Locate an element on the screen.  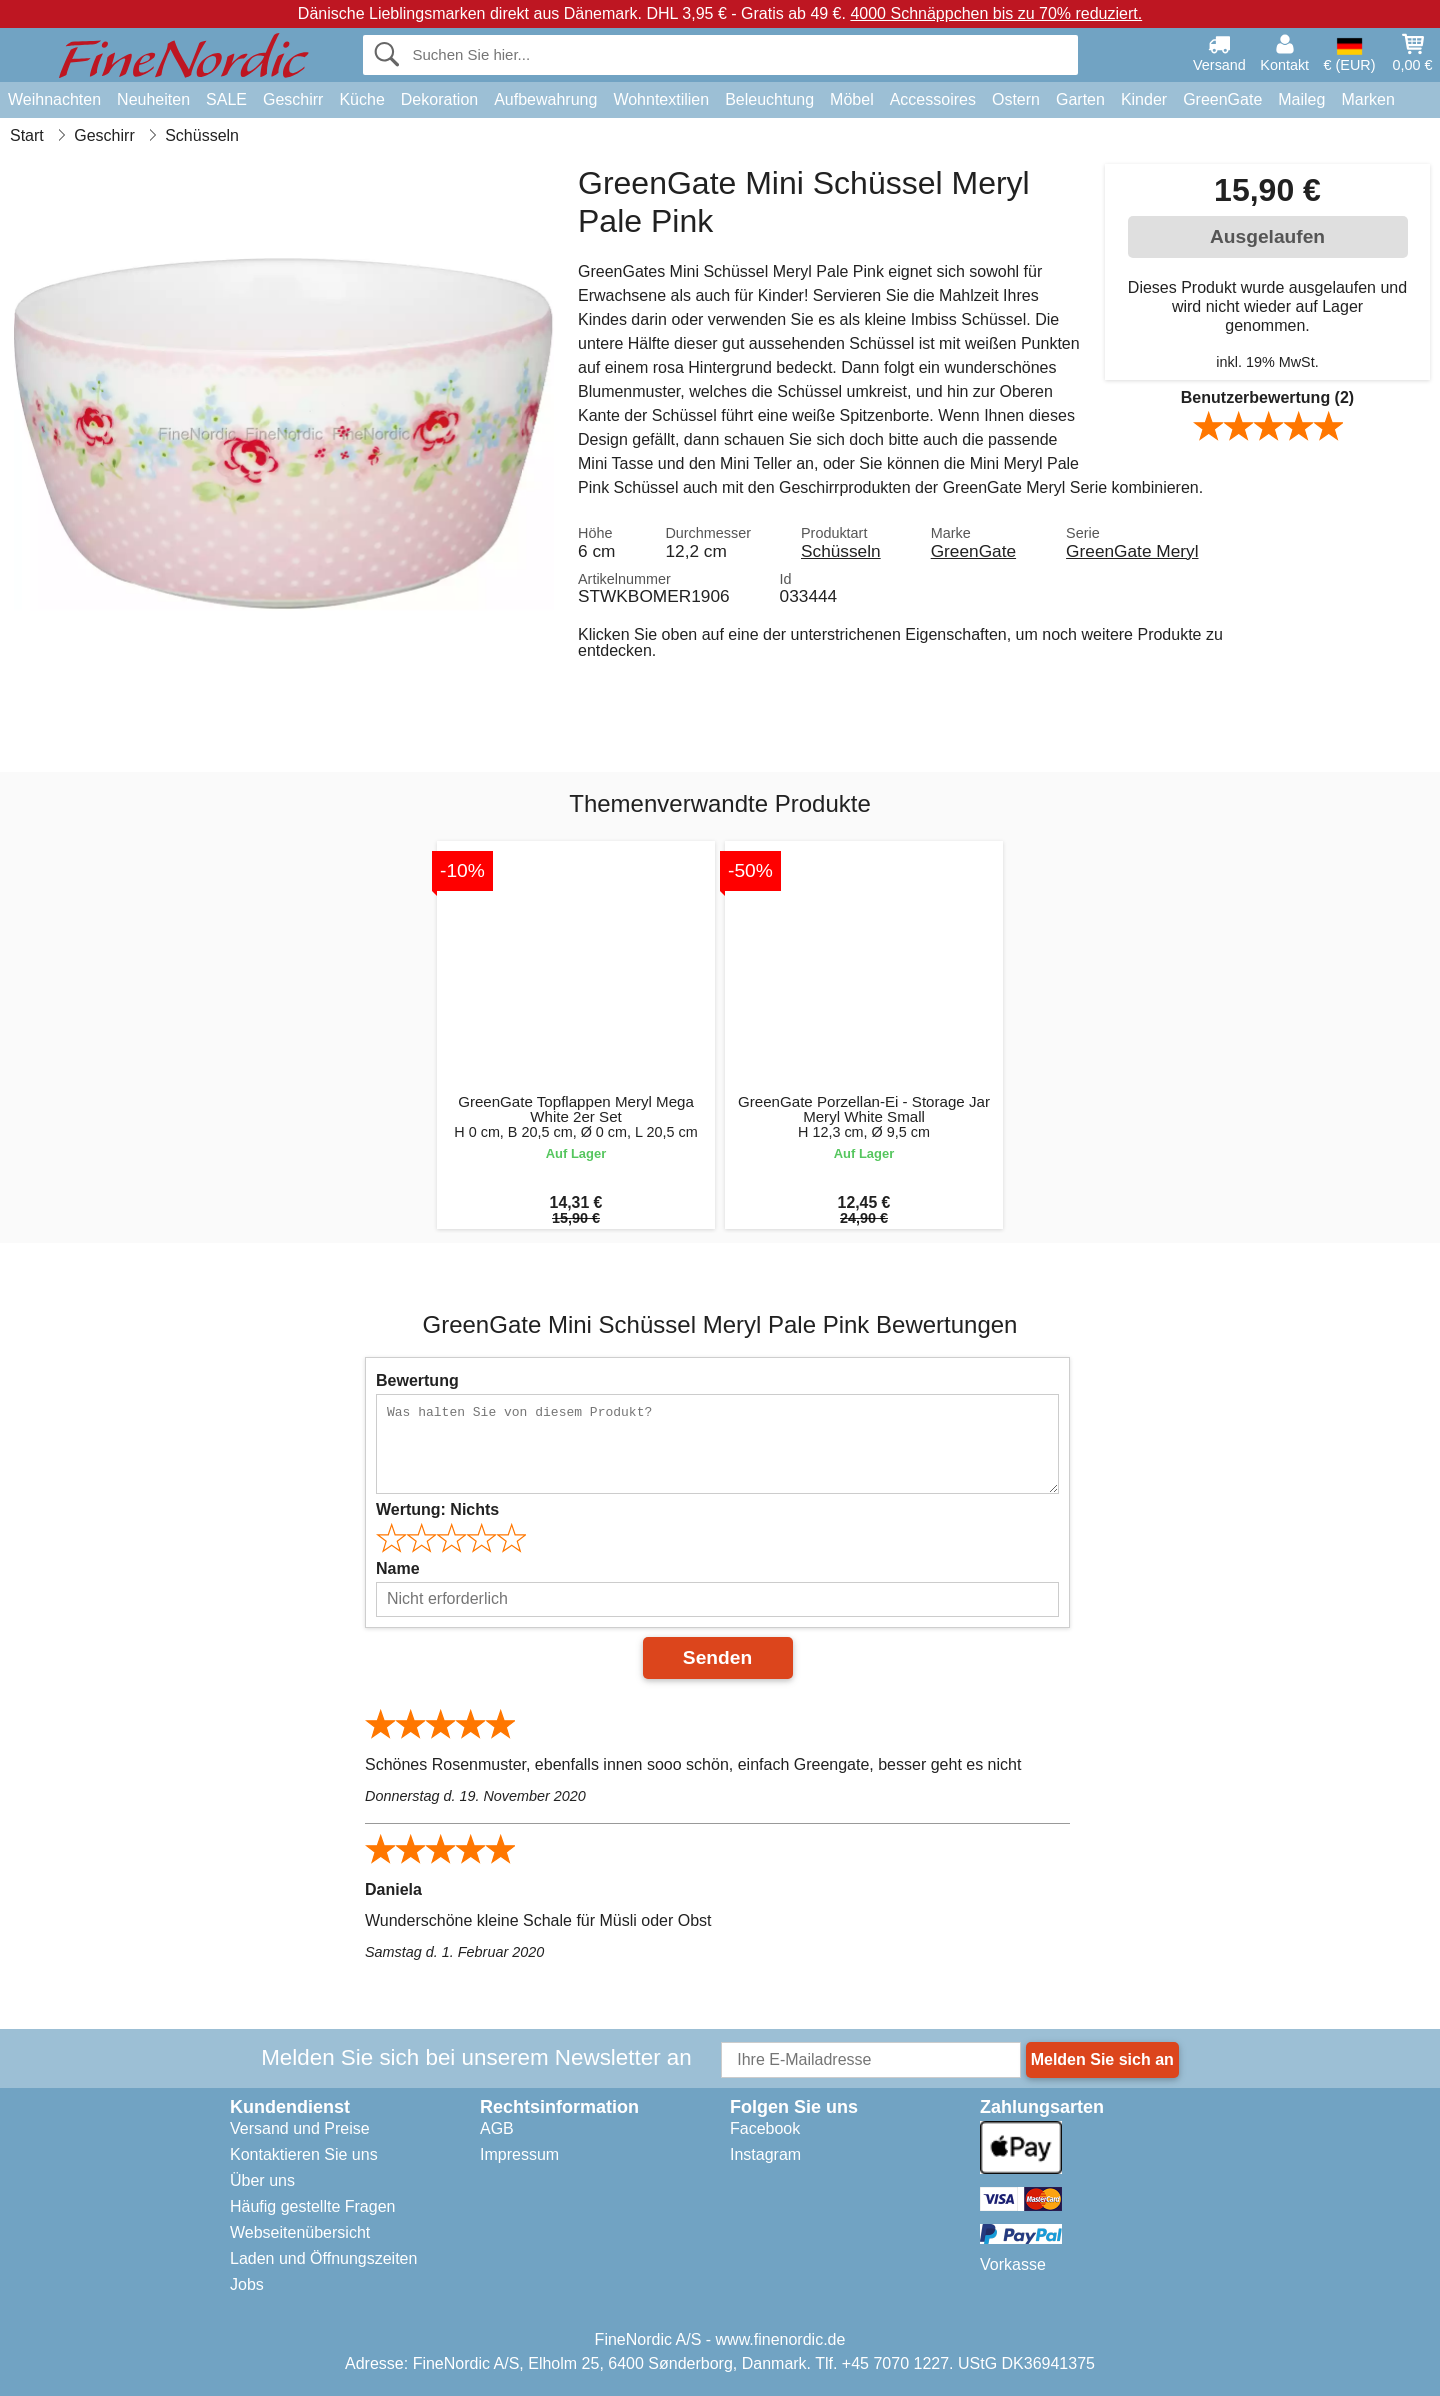
GreenGate is located at coordinates (1222, 99).